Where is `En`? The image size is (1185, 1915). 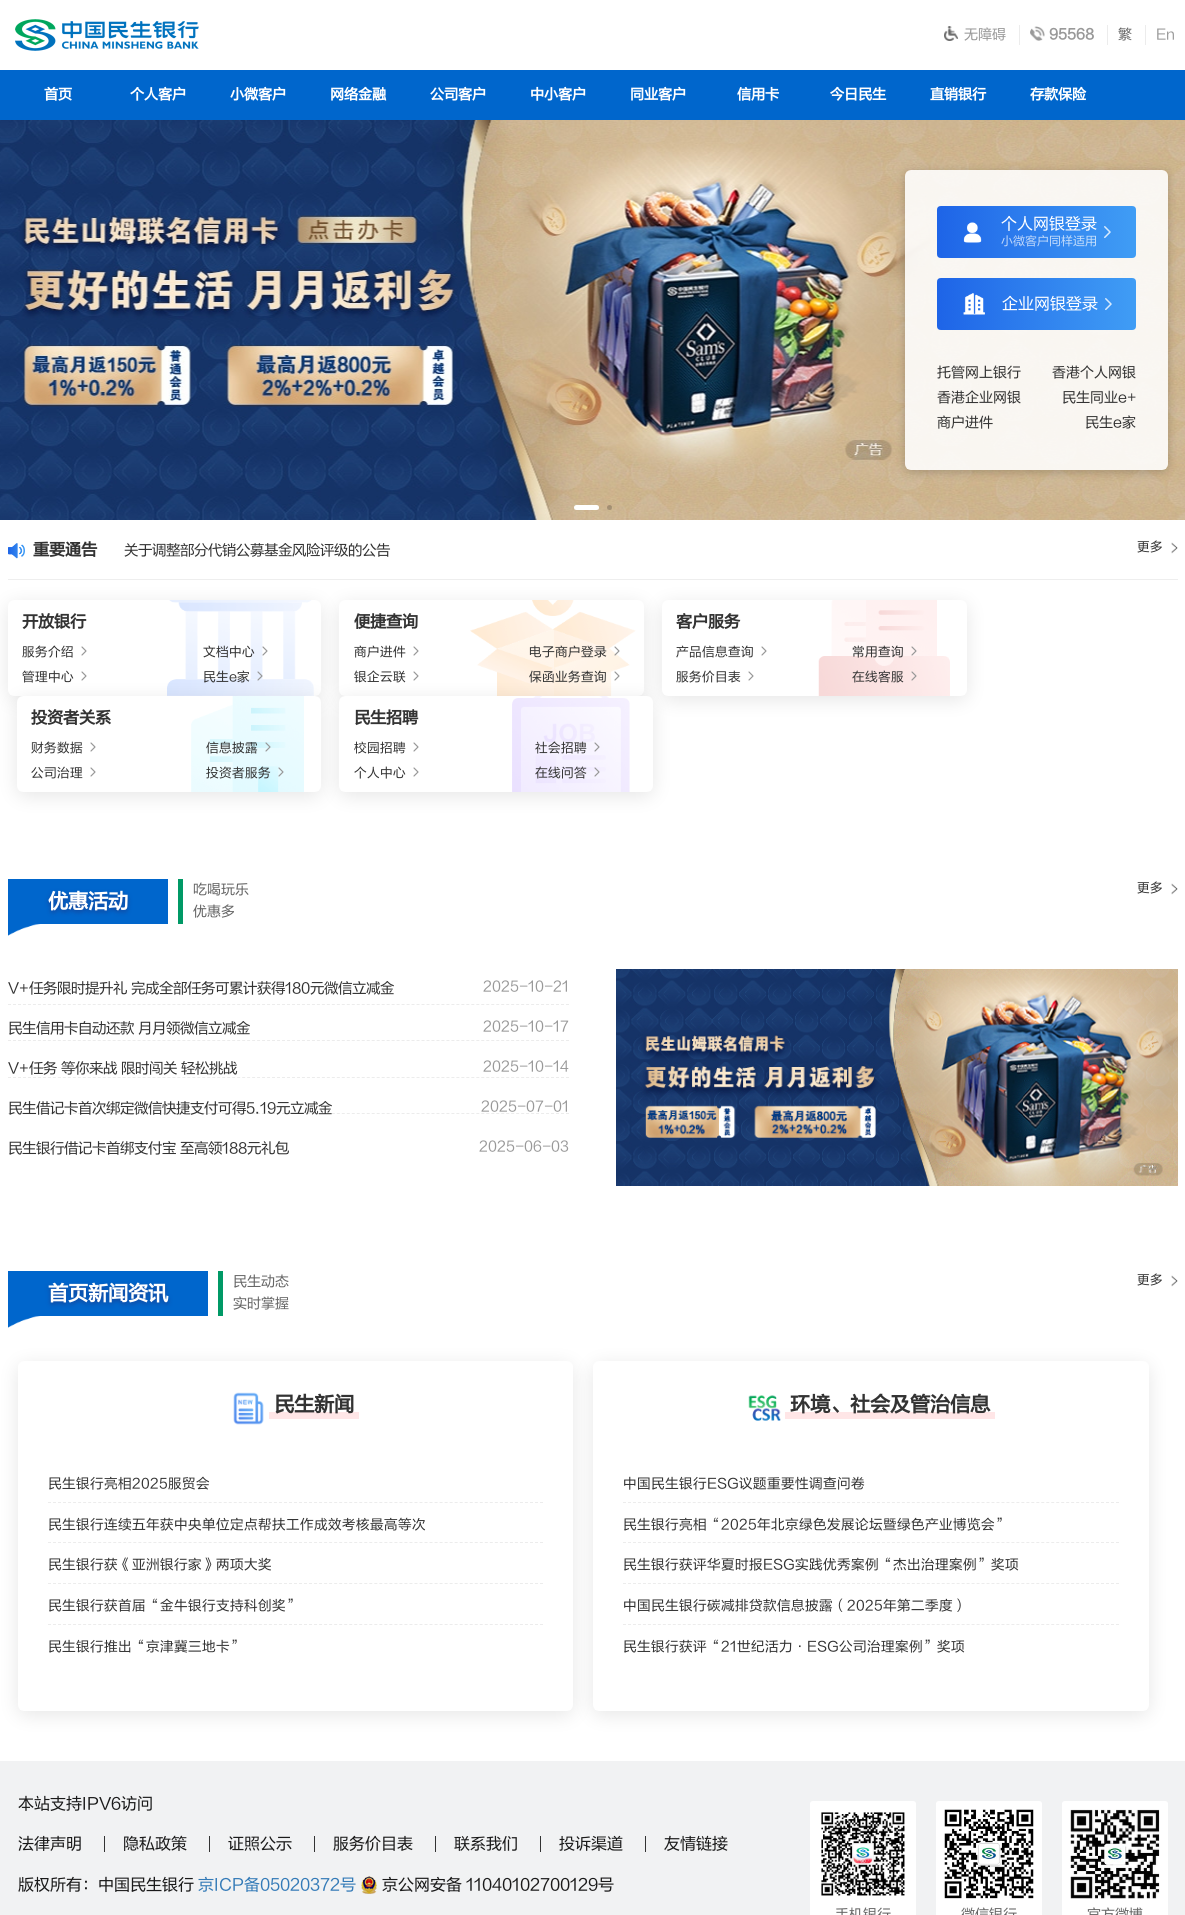
En is located at coordinates (1165, 34).